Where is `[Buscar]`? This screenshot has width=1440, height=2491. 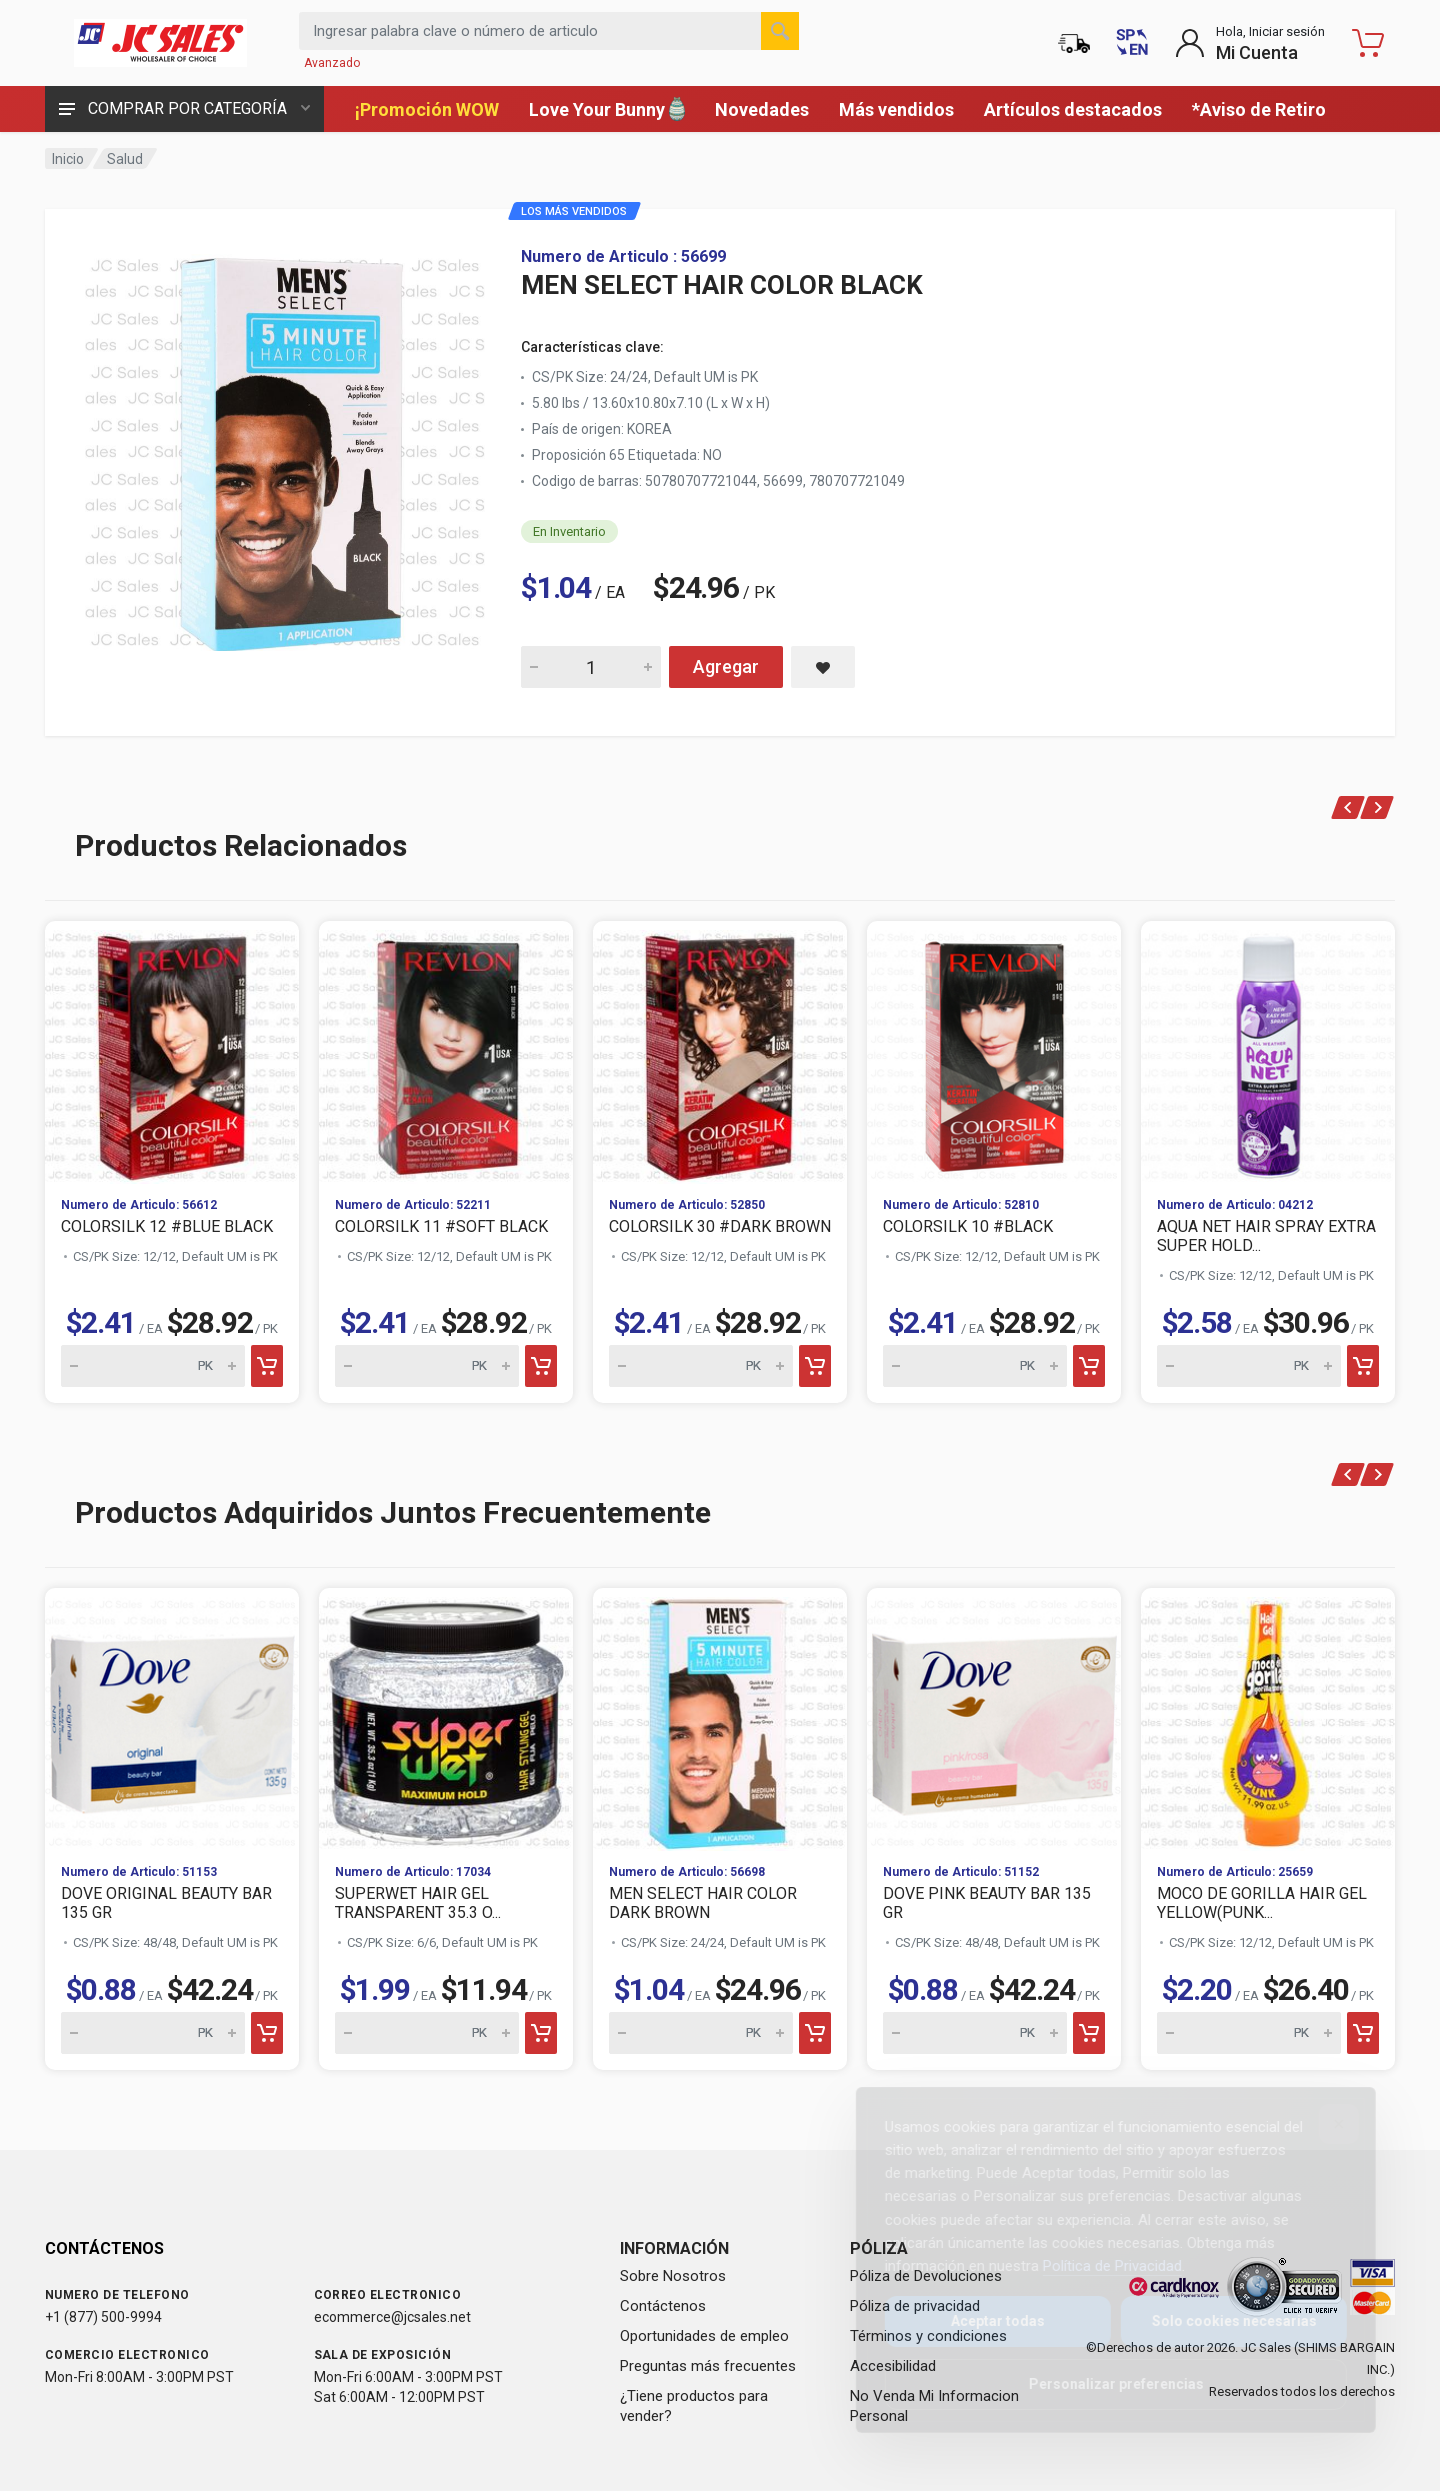
[Buscar] is located at coordinates (780, 31).